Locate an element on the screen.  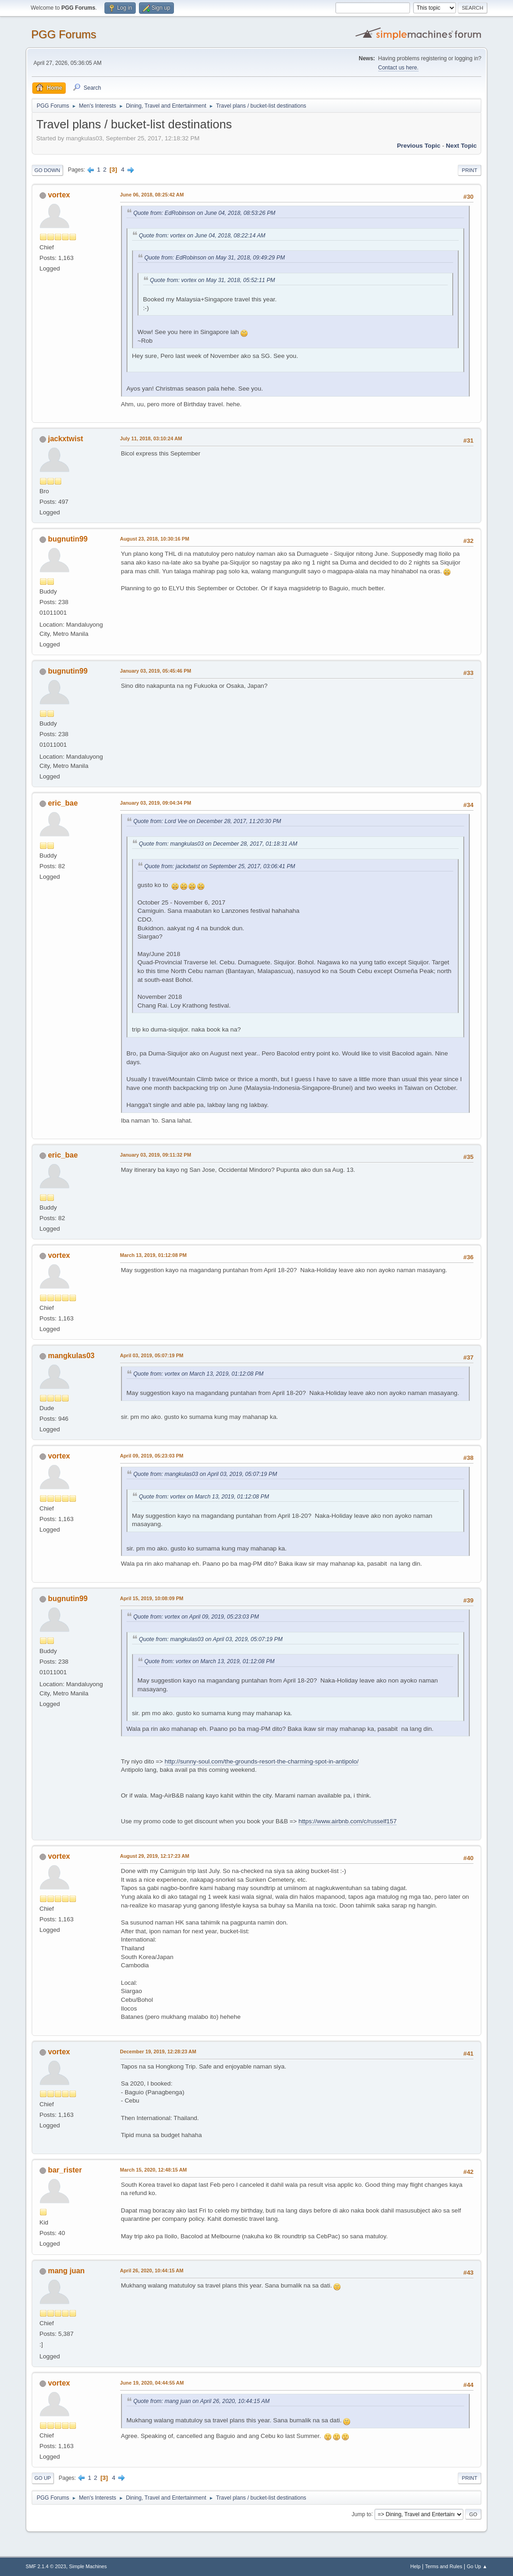
Terms and Rules is located at coordinates (443, 2566).